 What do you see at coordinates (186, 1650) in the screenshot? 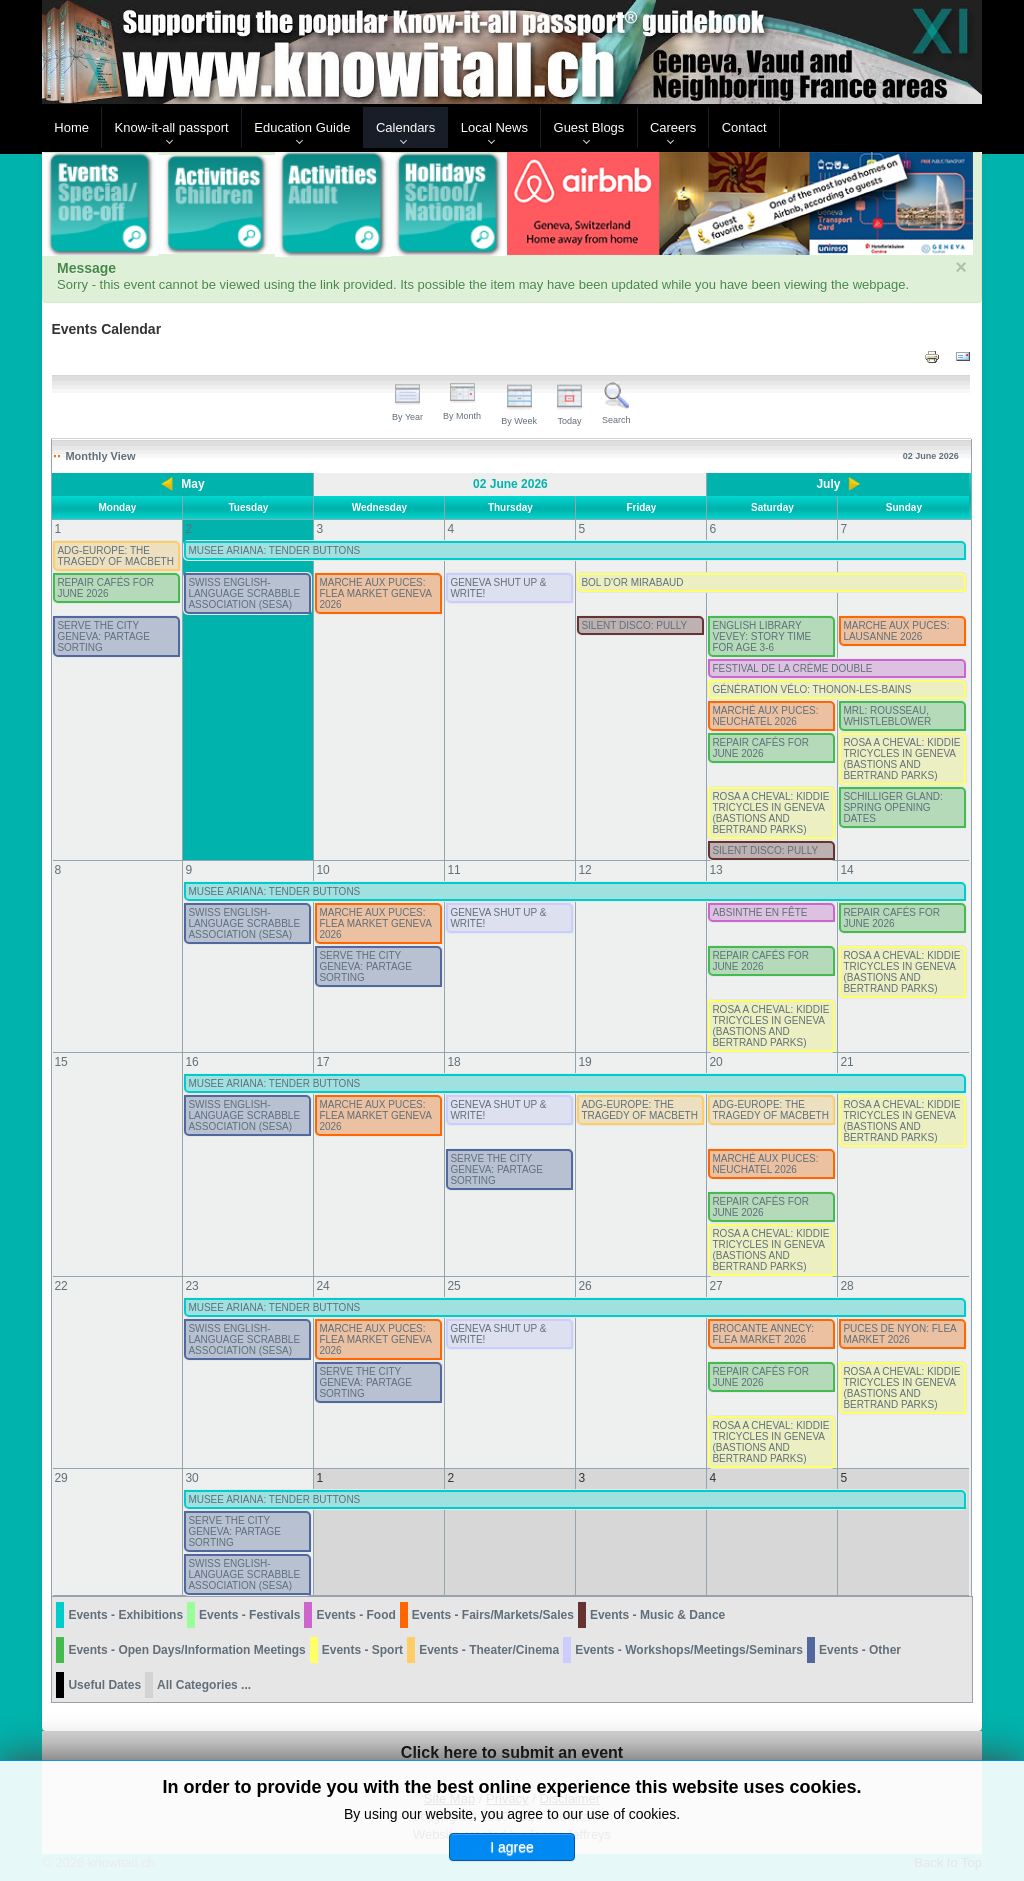
I see `Events - Open Days/Information Meetings` at bounding box center [186, 1650].